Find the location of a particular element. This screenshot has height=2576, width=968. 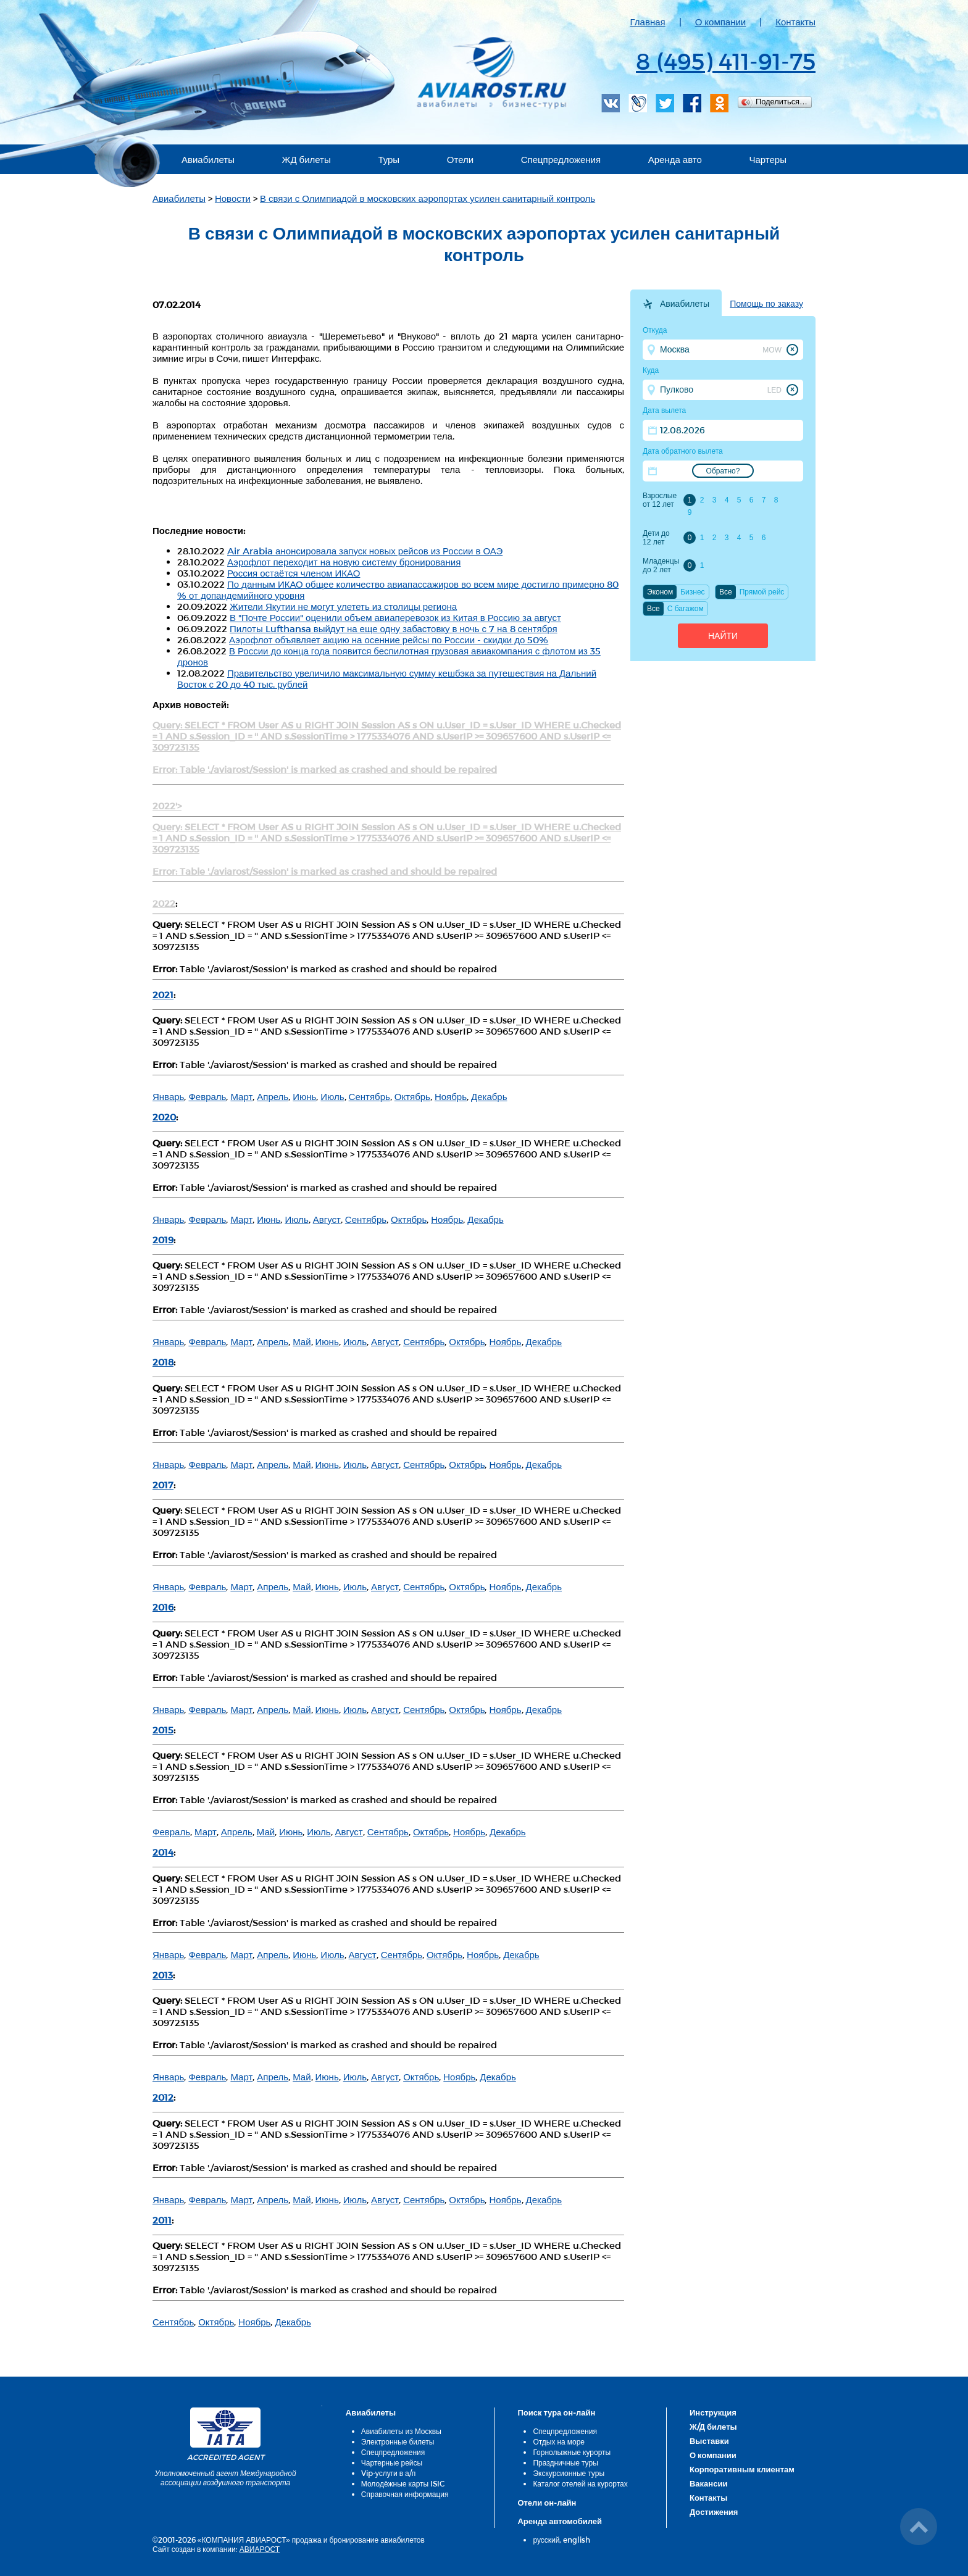

Бизнес is located at coordinates (692, 592).